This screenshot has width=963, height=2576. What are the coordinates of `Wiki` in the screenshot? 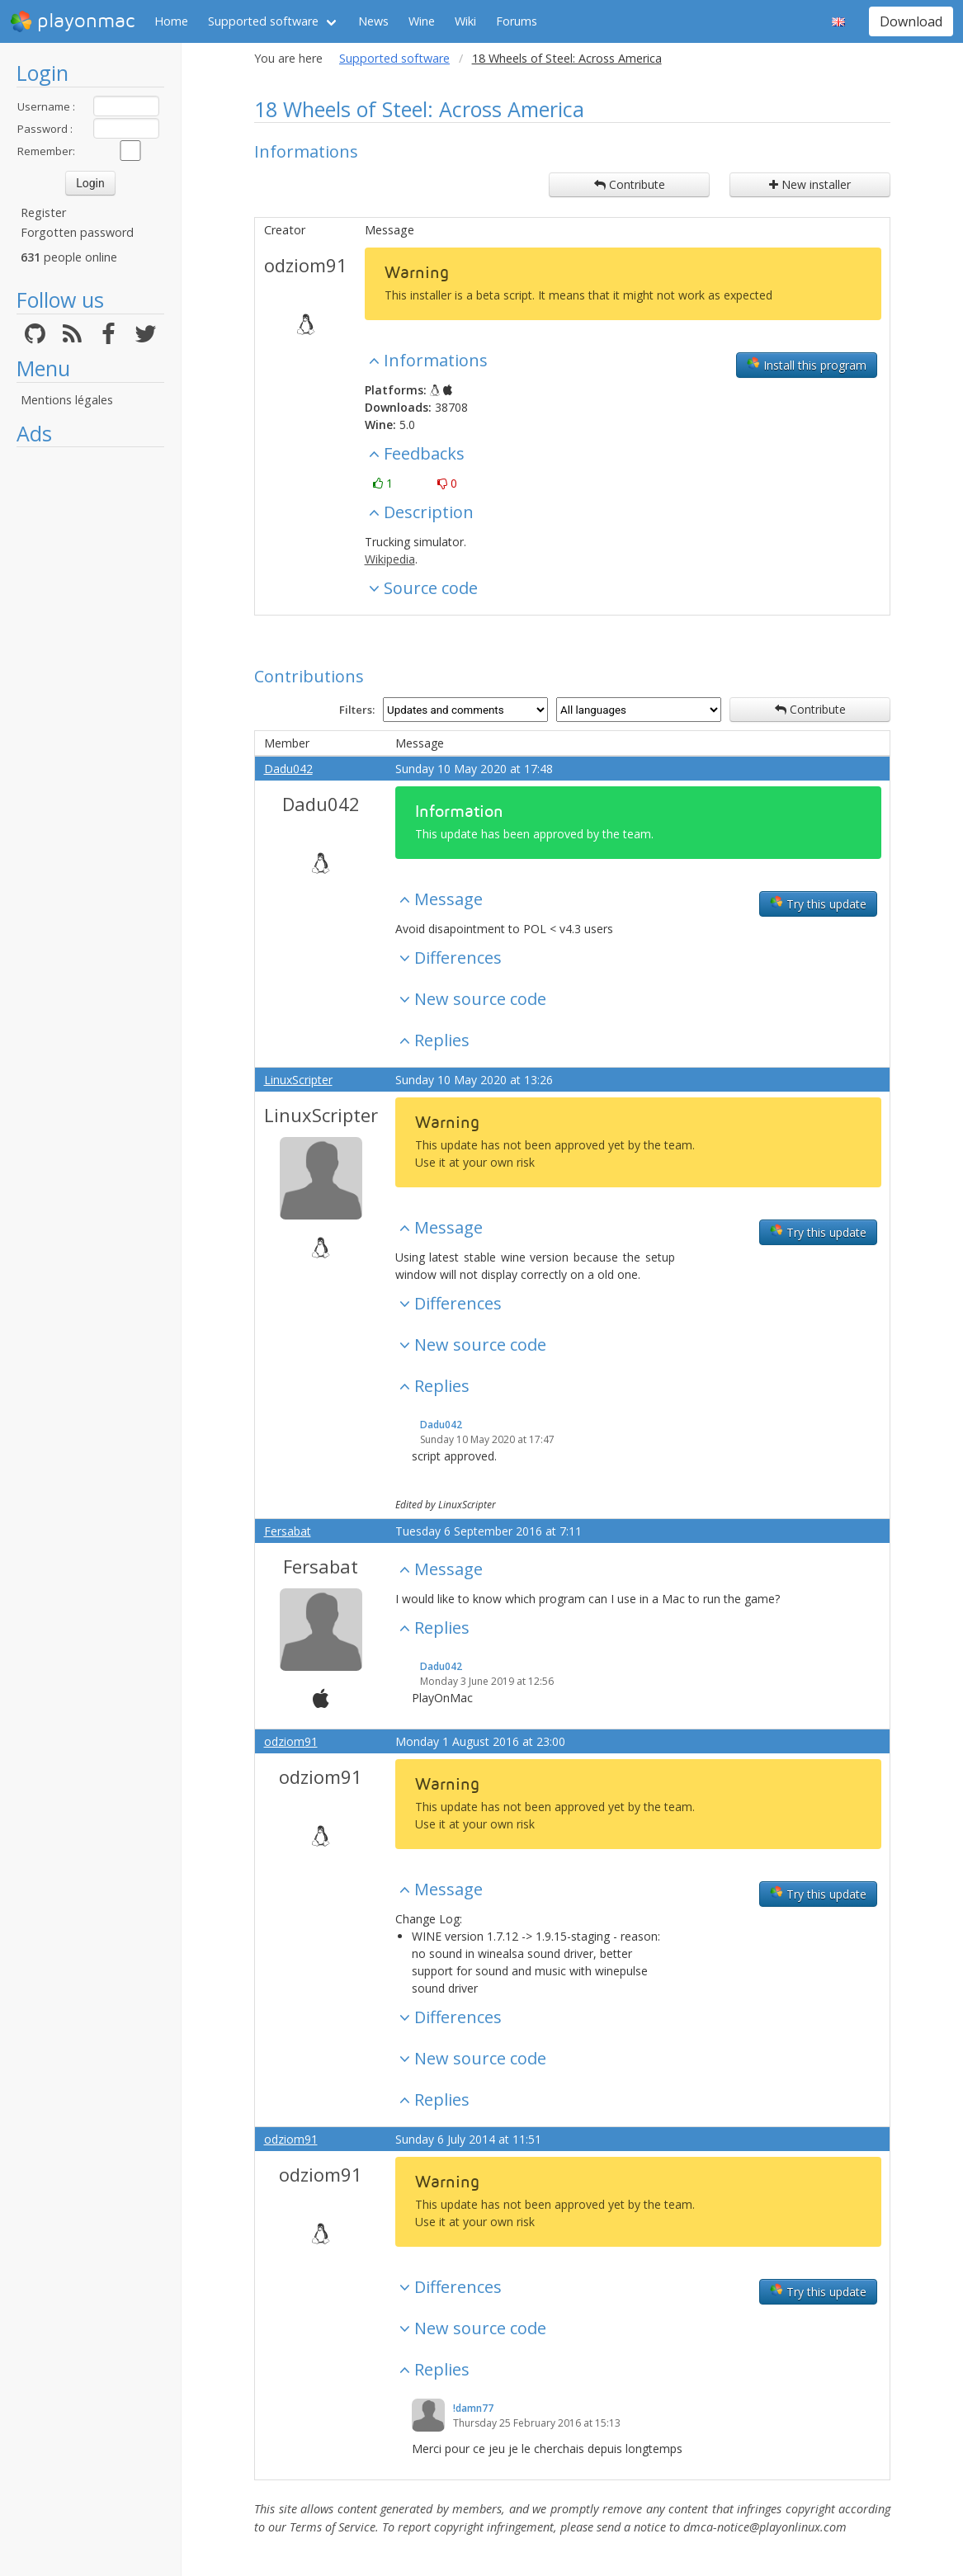 It's located at (465, 21).